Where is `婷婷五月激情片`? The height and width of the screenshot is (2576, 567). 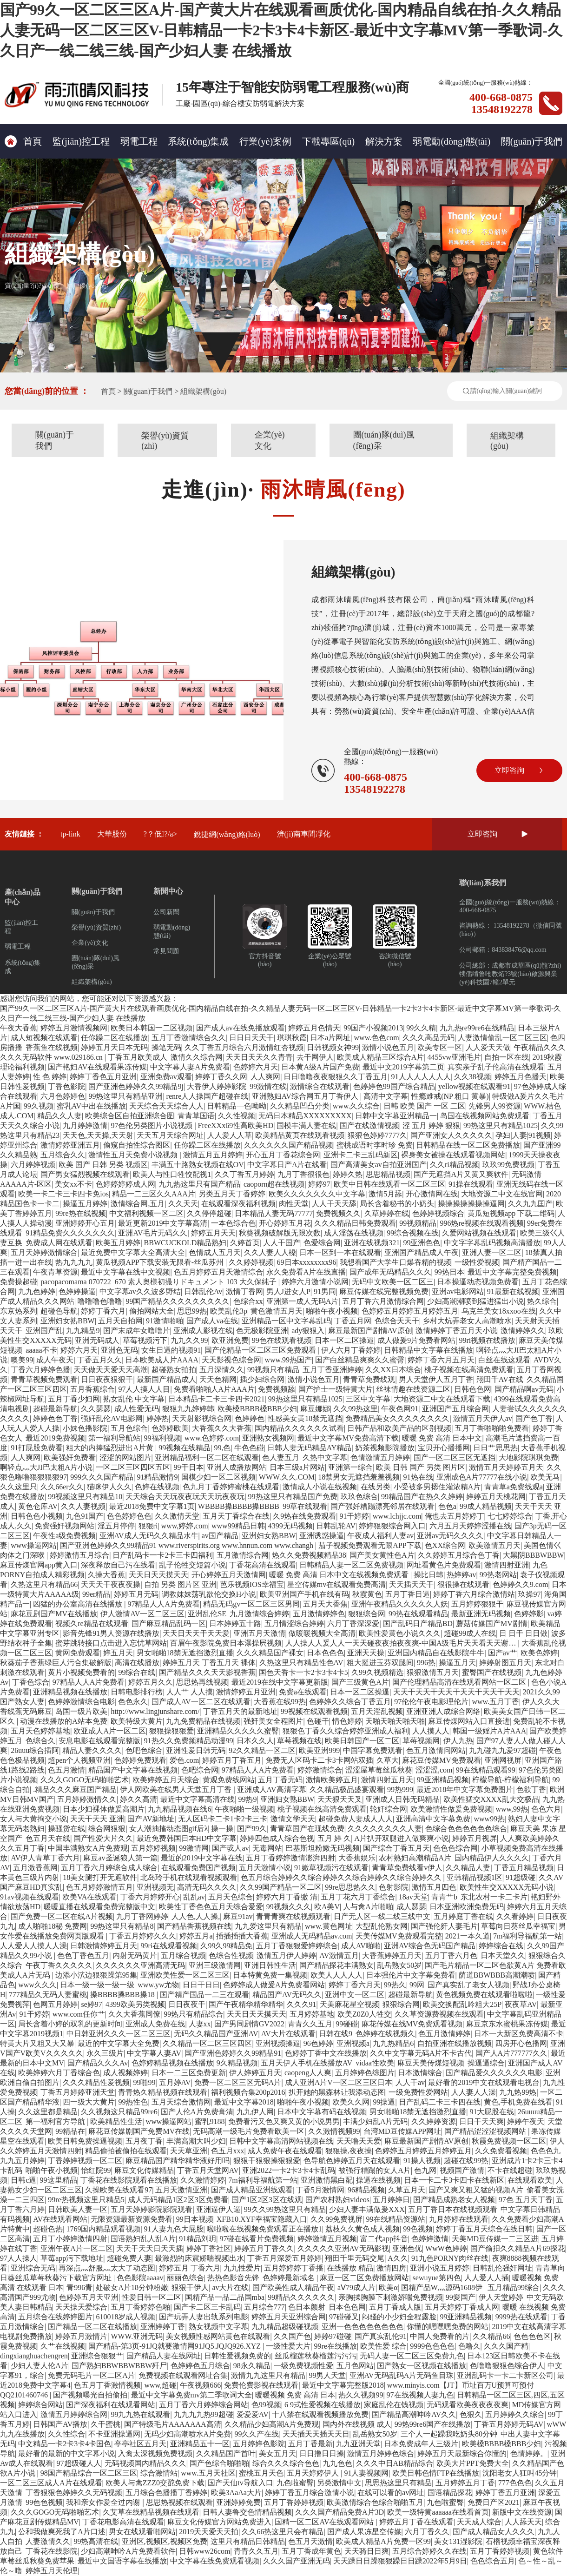
婷婷五月激情片 is located at coordinates (81, 2336).